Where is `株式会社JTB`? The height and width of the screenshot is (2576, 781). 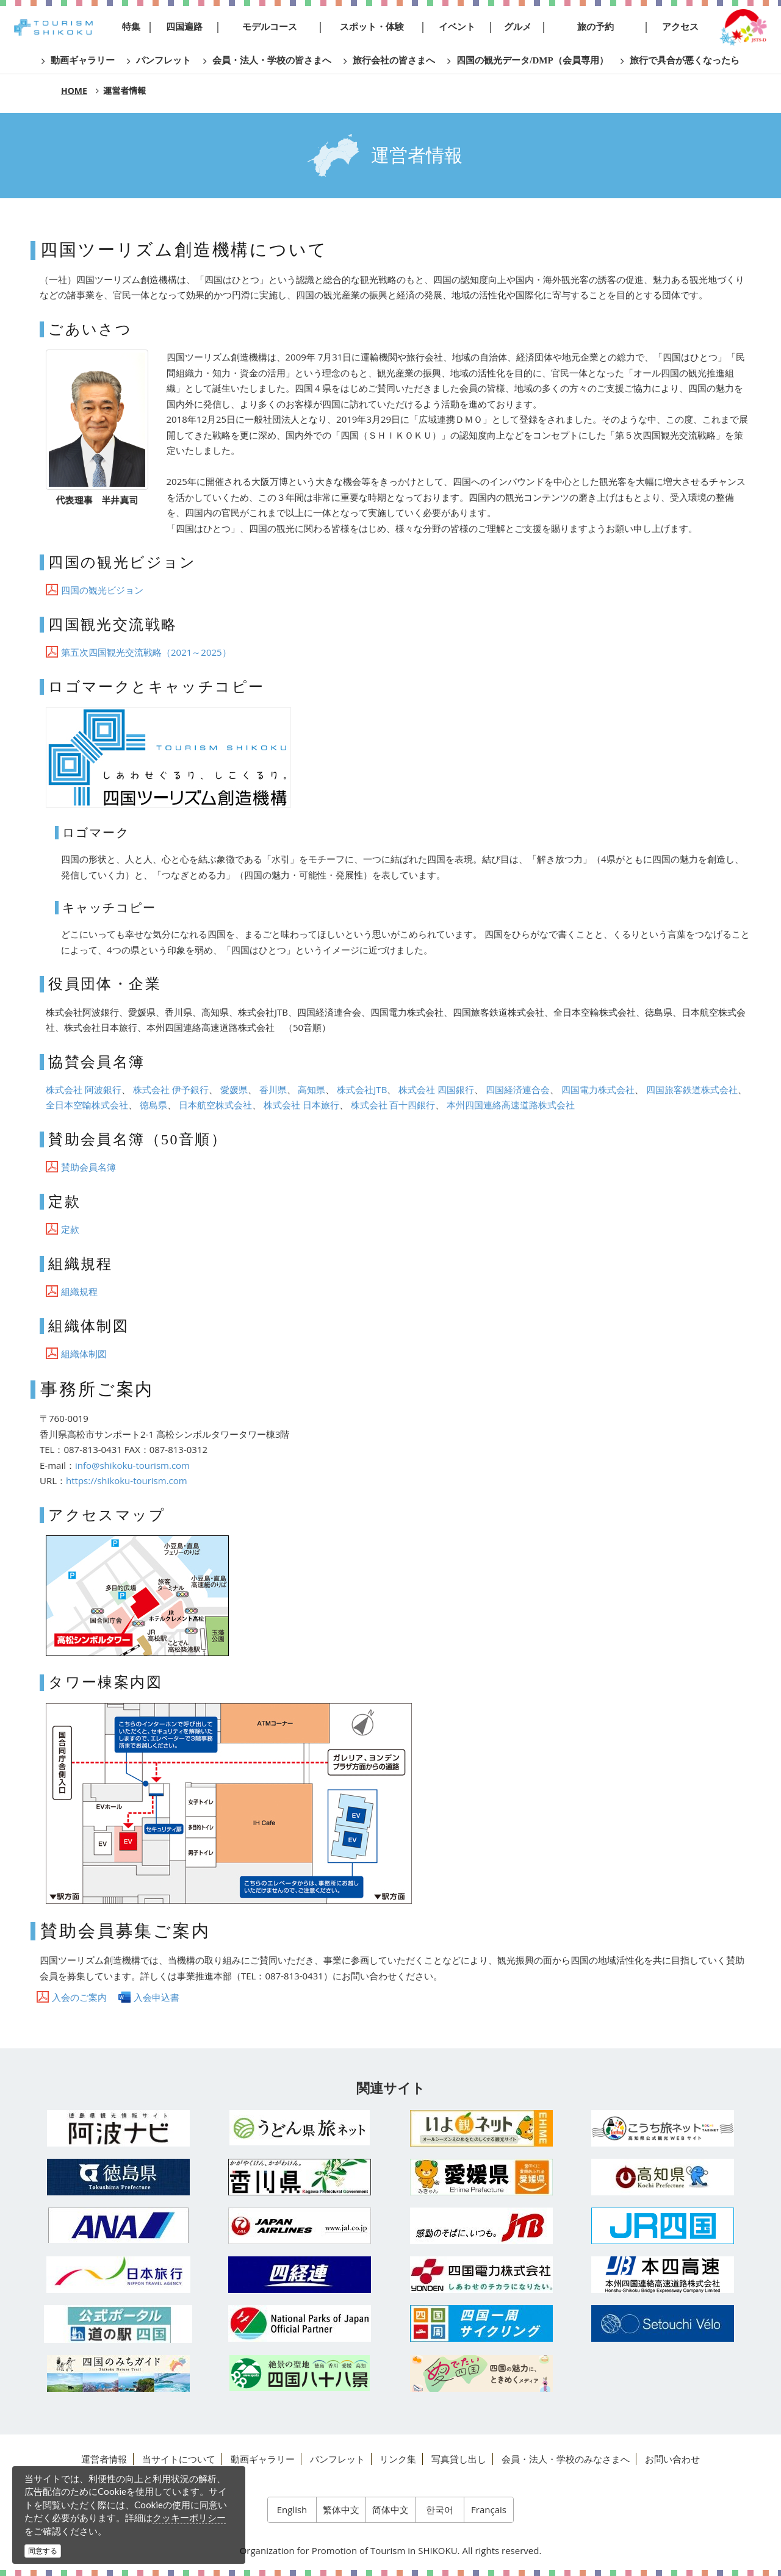
株式会社JTB is located at coordinates (362, 1089).